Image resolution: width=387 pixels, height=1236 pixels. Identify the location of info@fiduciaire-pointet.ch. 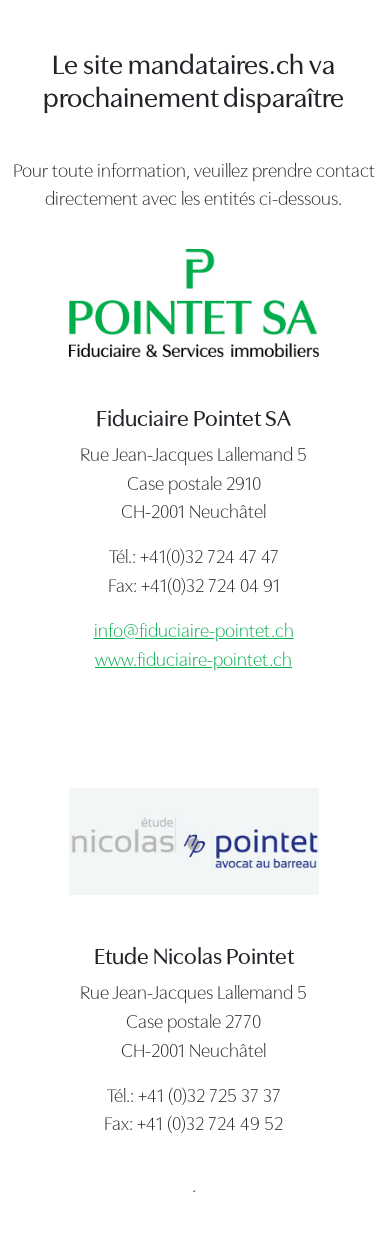
(194, 632).